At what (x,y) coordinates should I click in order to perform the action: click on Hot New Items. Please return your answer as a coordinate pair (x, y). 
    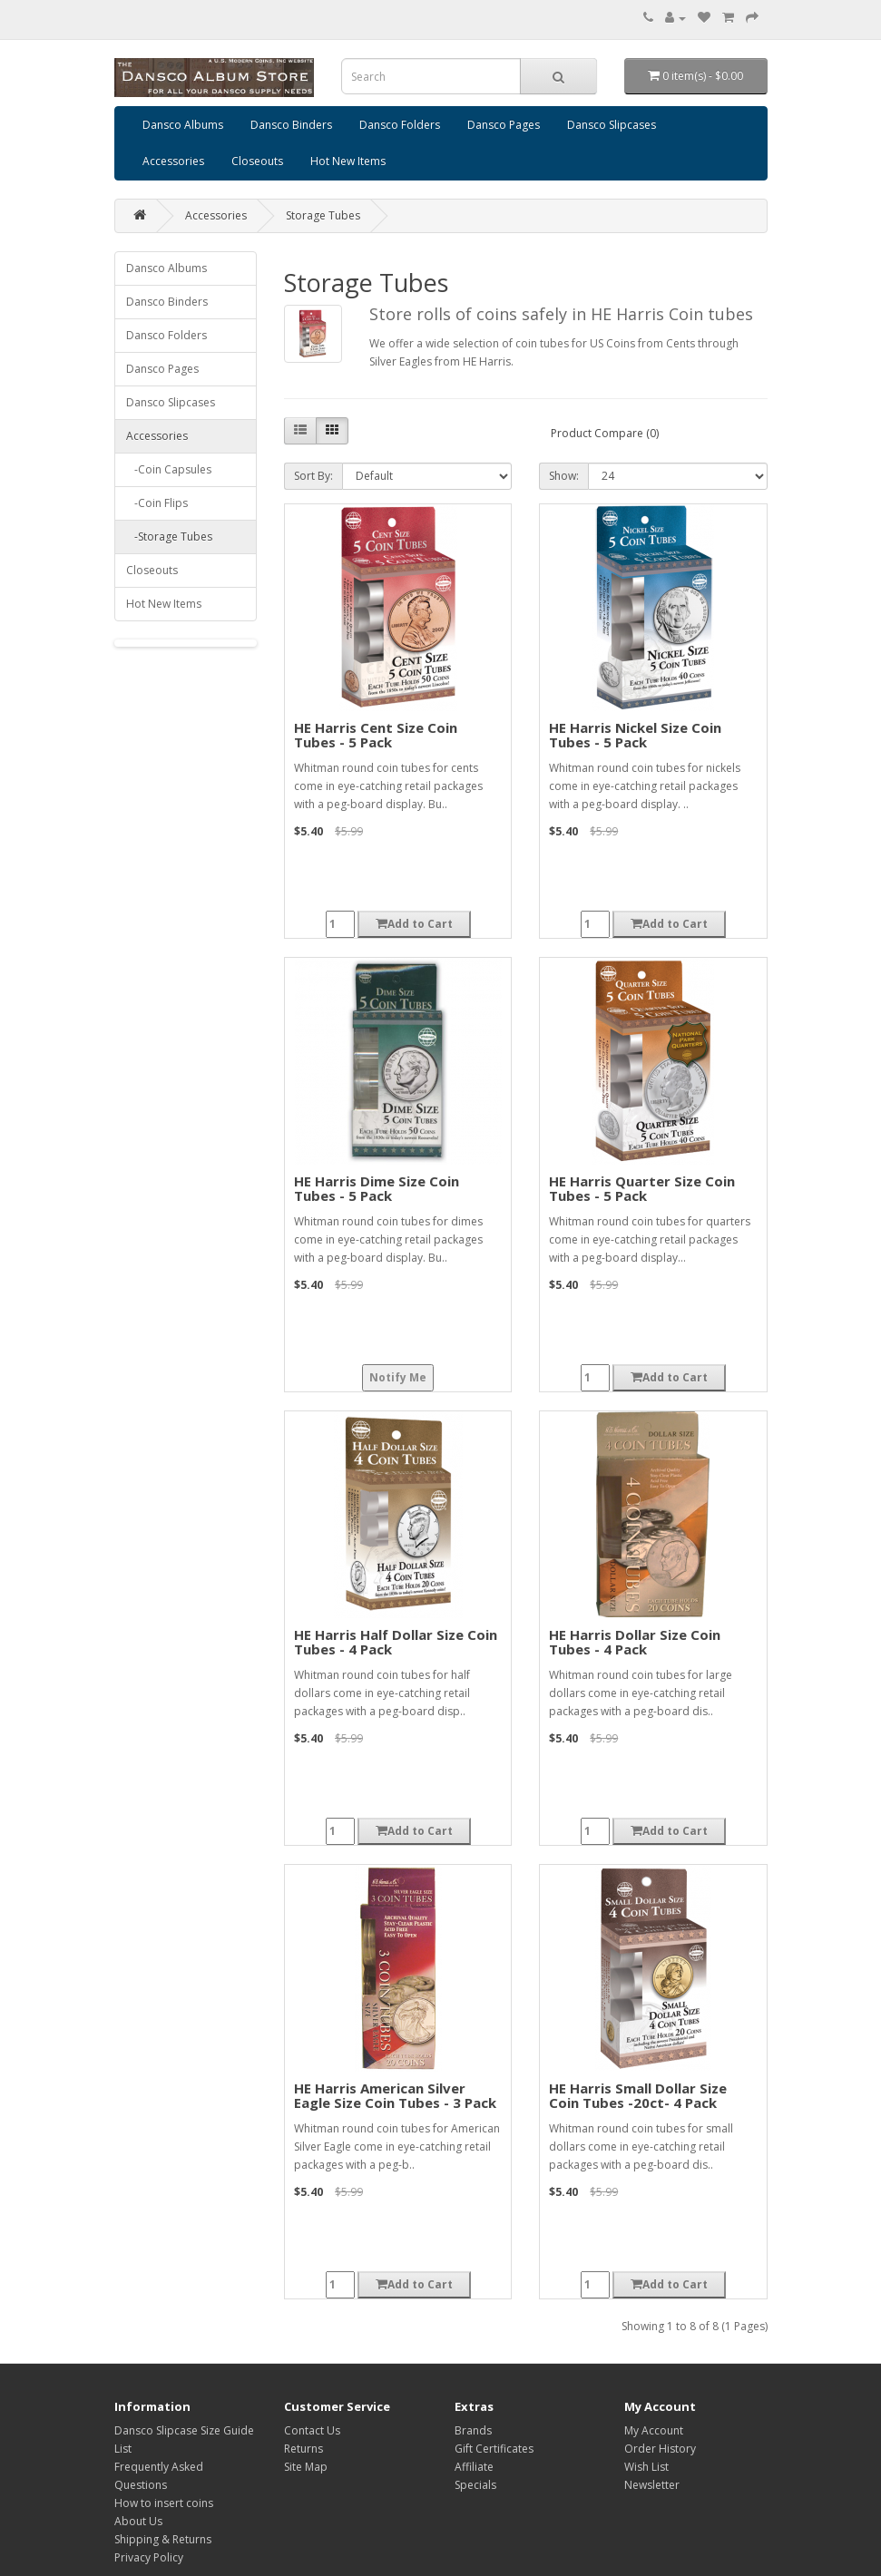
    Looking at the image, I should click on (348, 161).